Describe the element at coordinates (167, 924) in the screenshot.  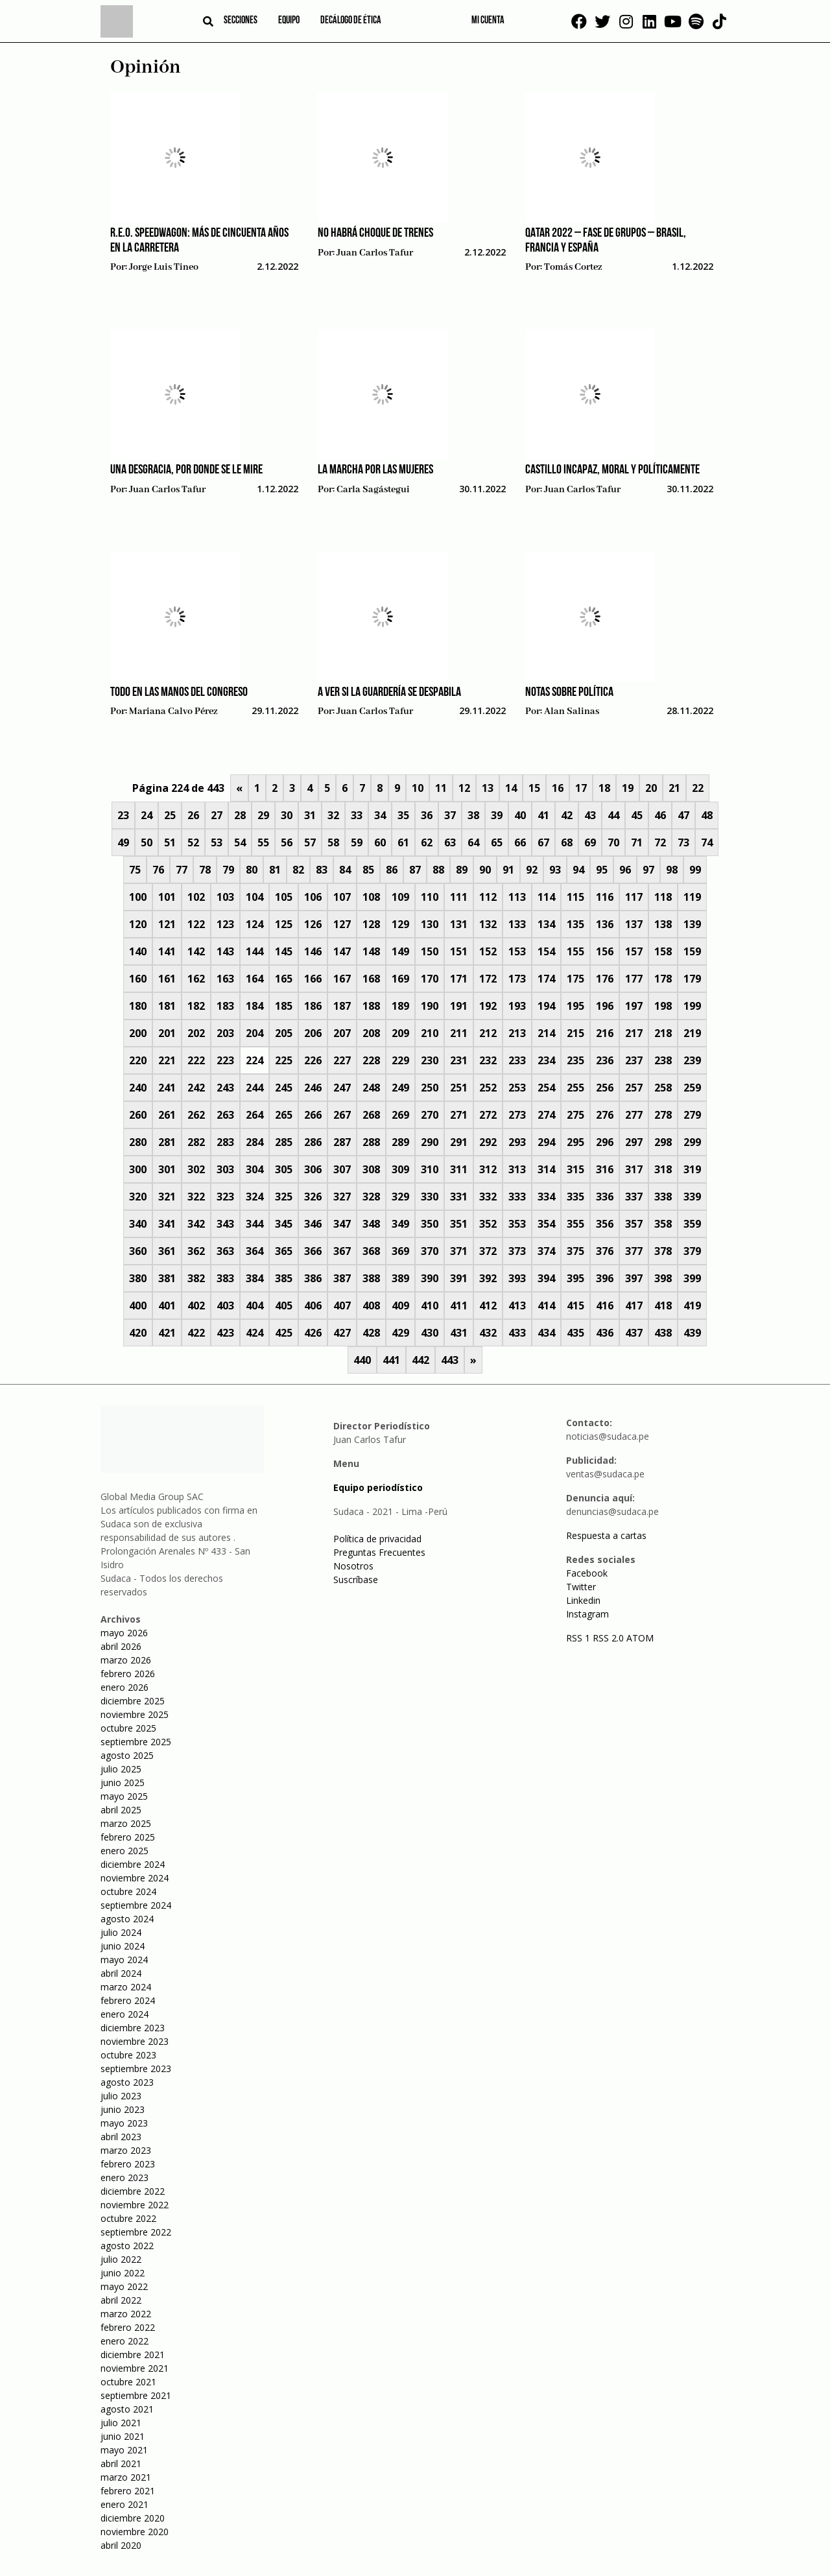
I see `121` at that location.